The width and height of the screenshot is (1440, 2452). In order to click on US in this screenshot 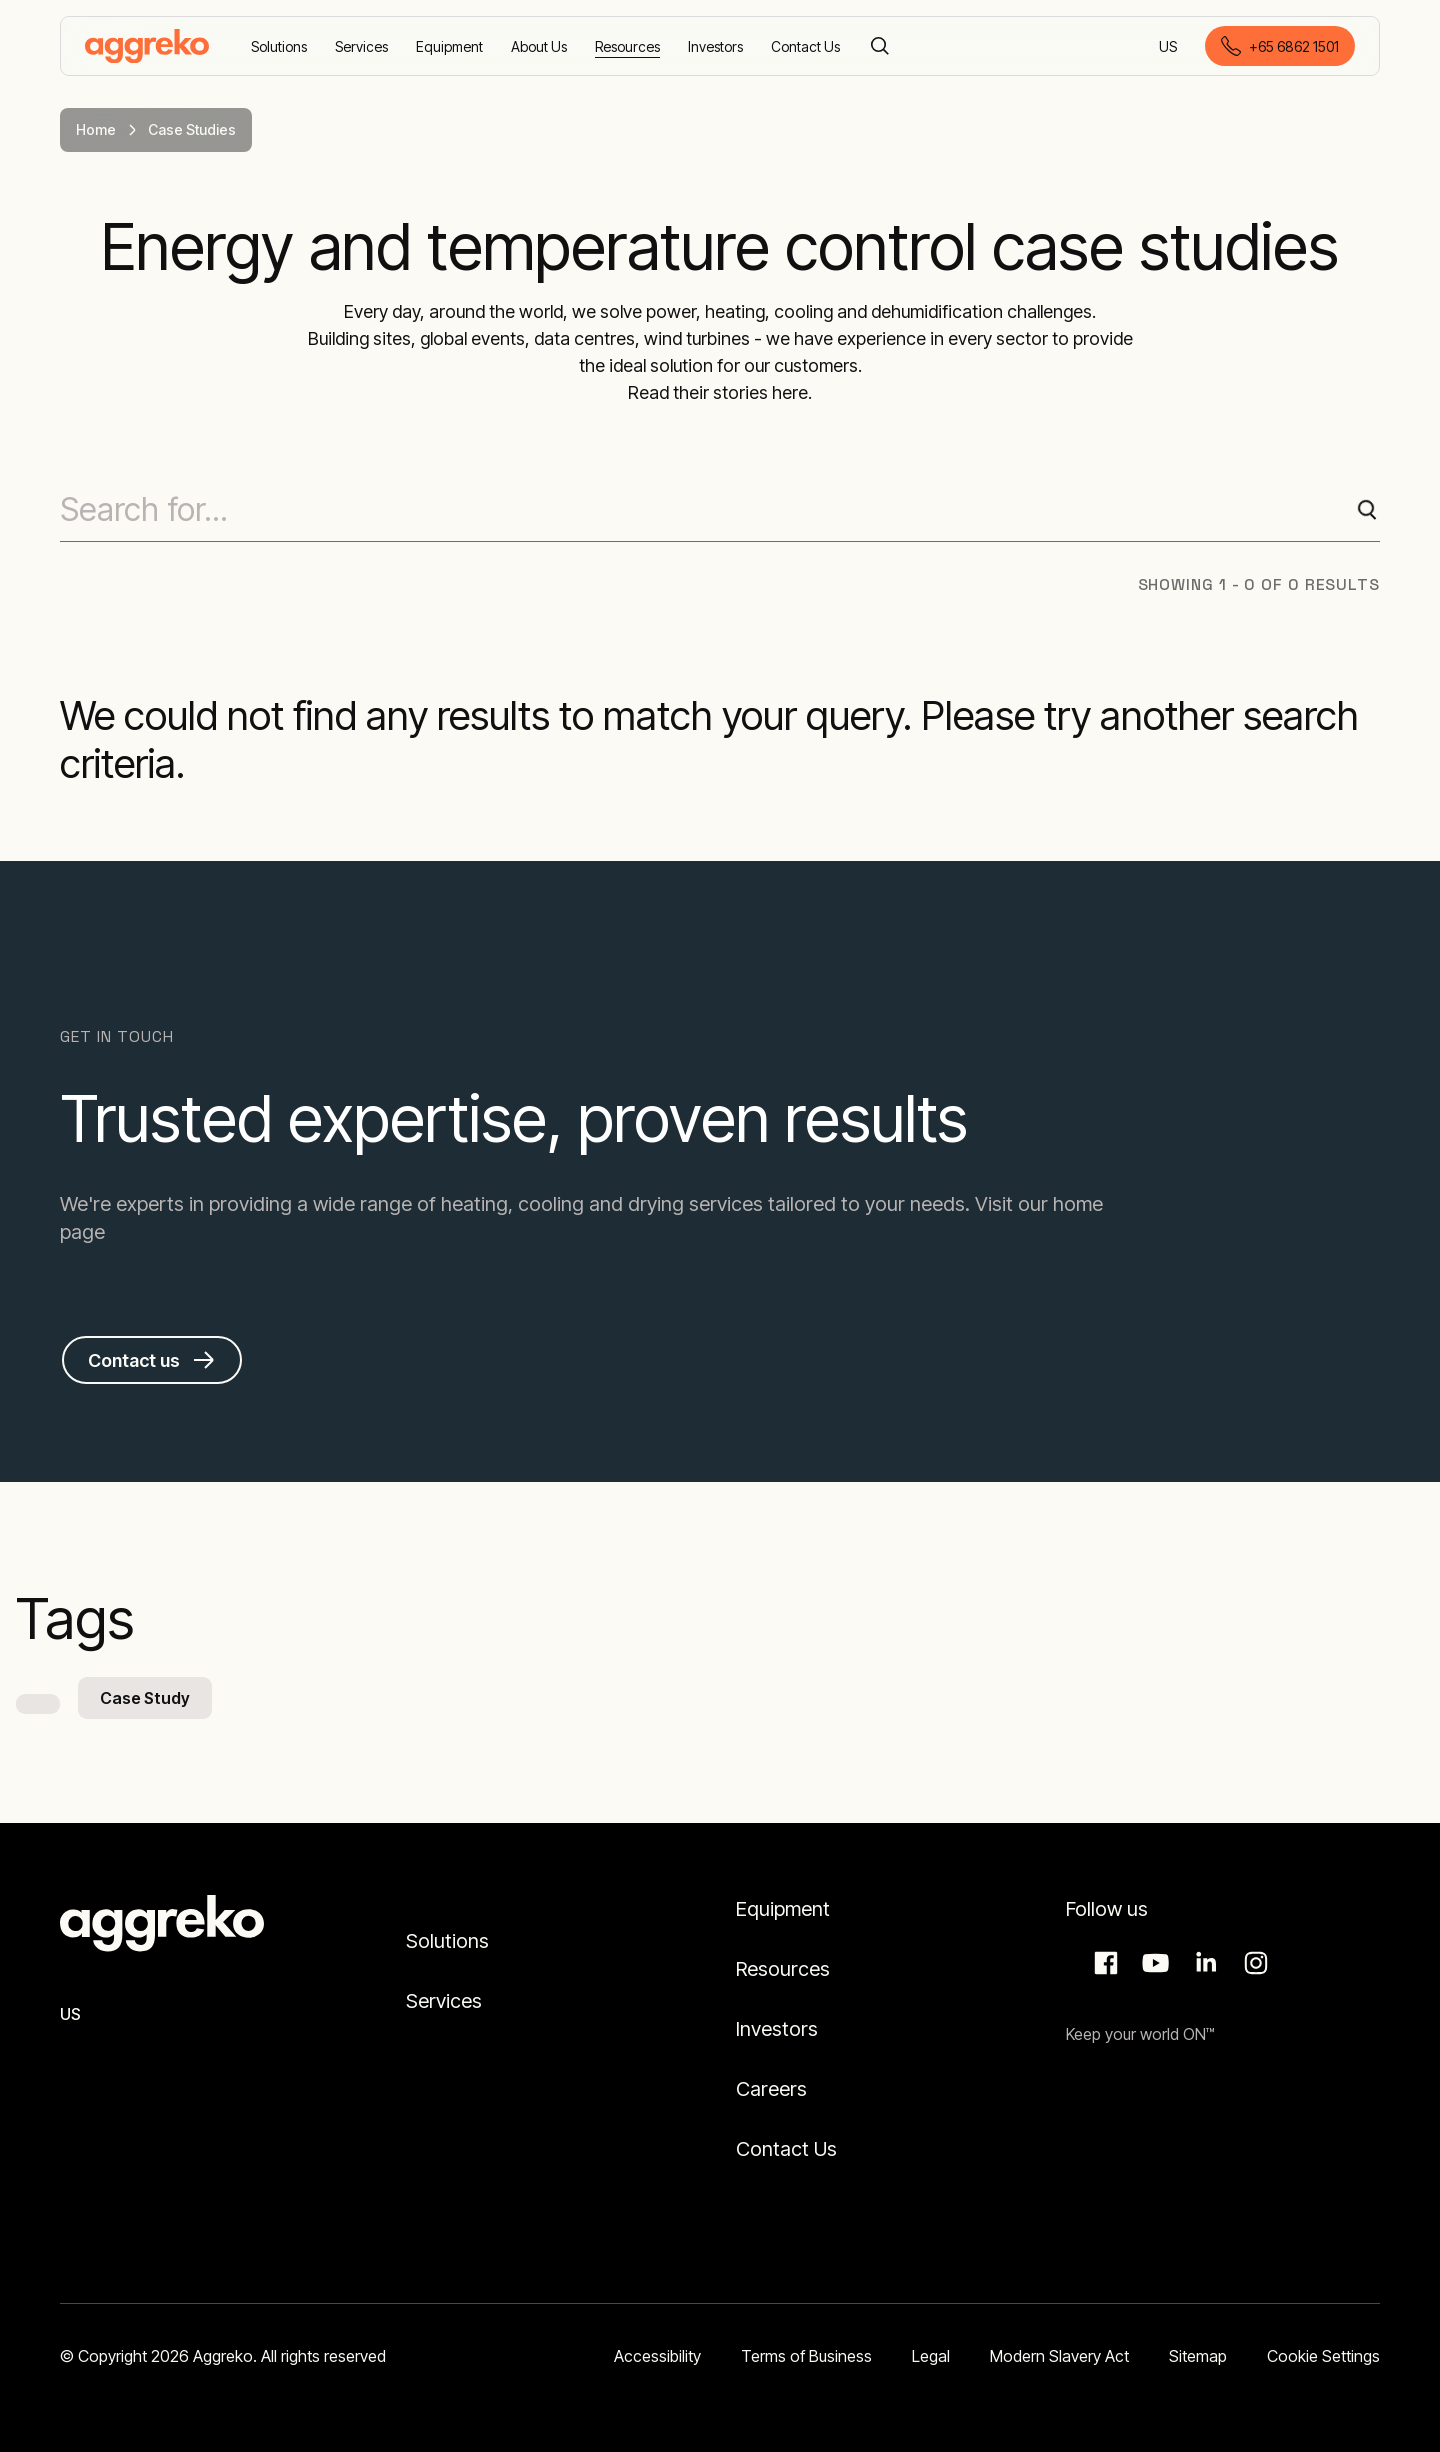, I will do `click(1169, 47)`.